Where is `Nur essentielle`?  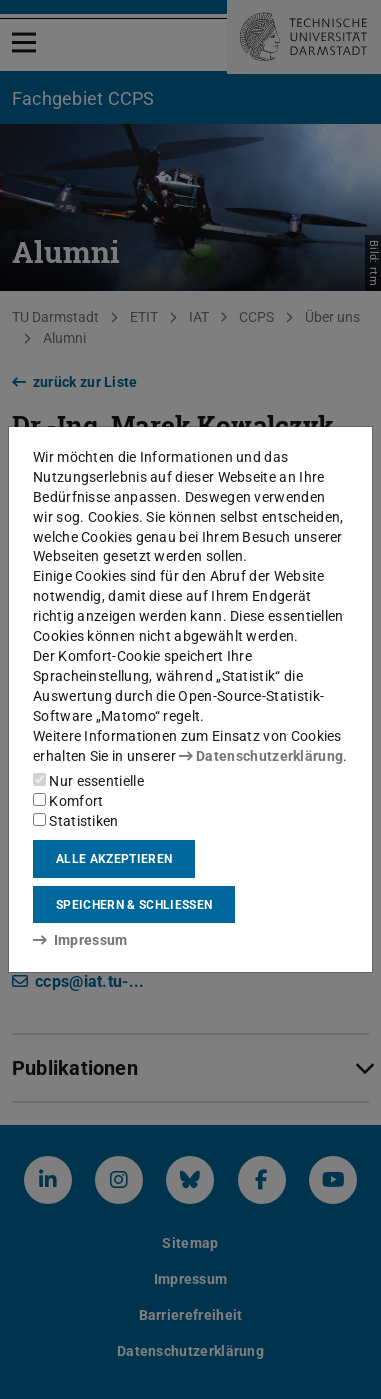 Nur essentielle is located at coordinates (88, 781).